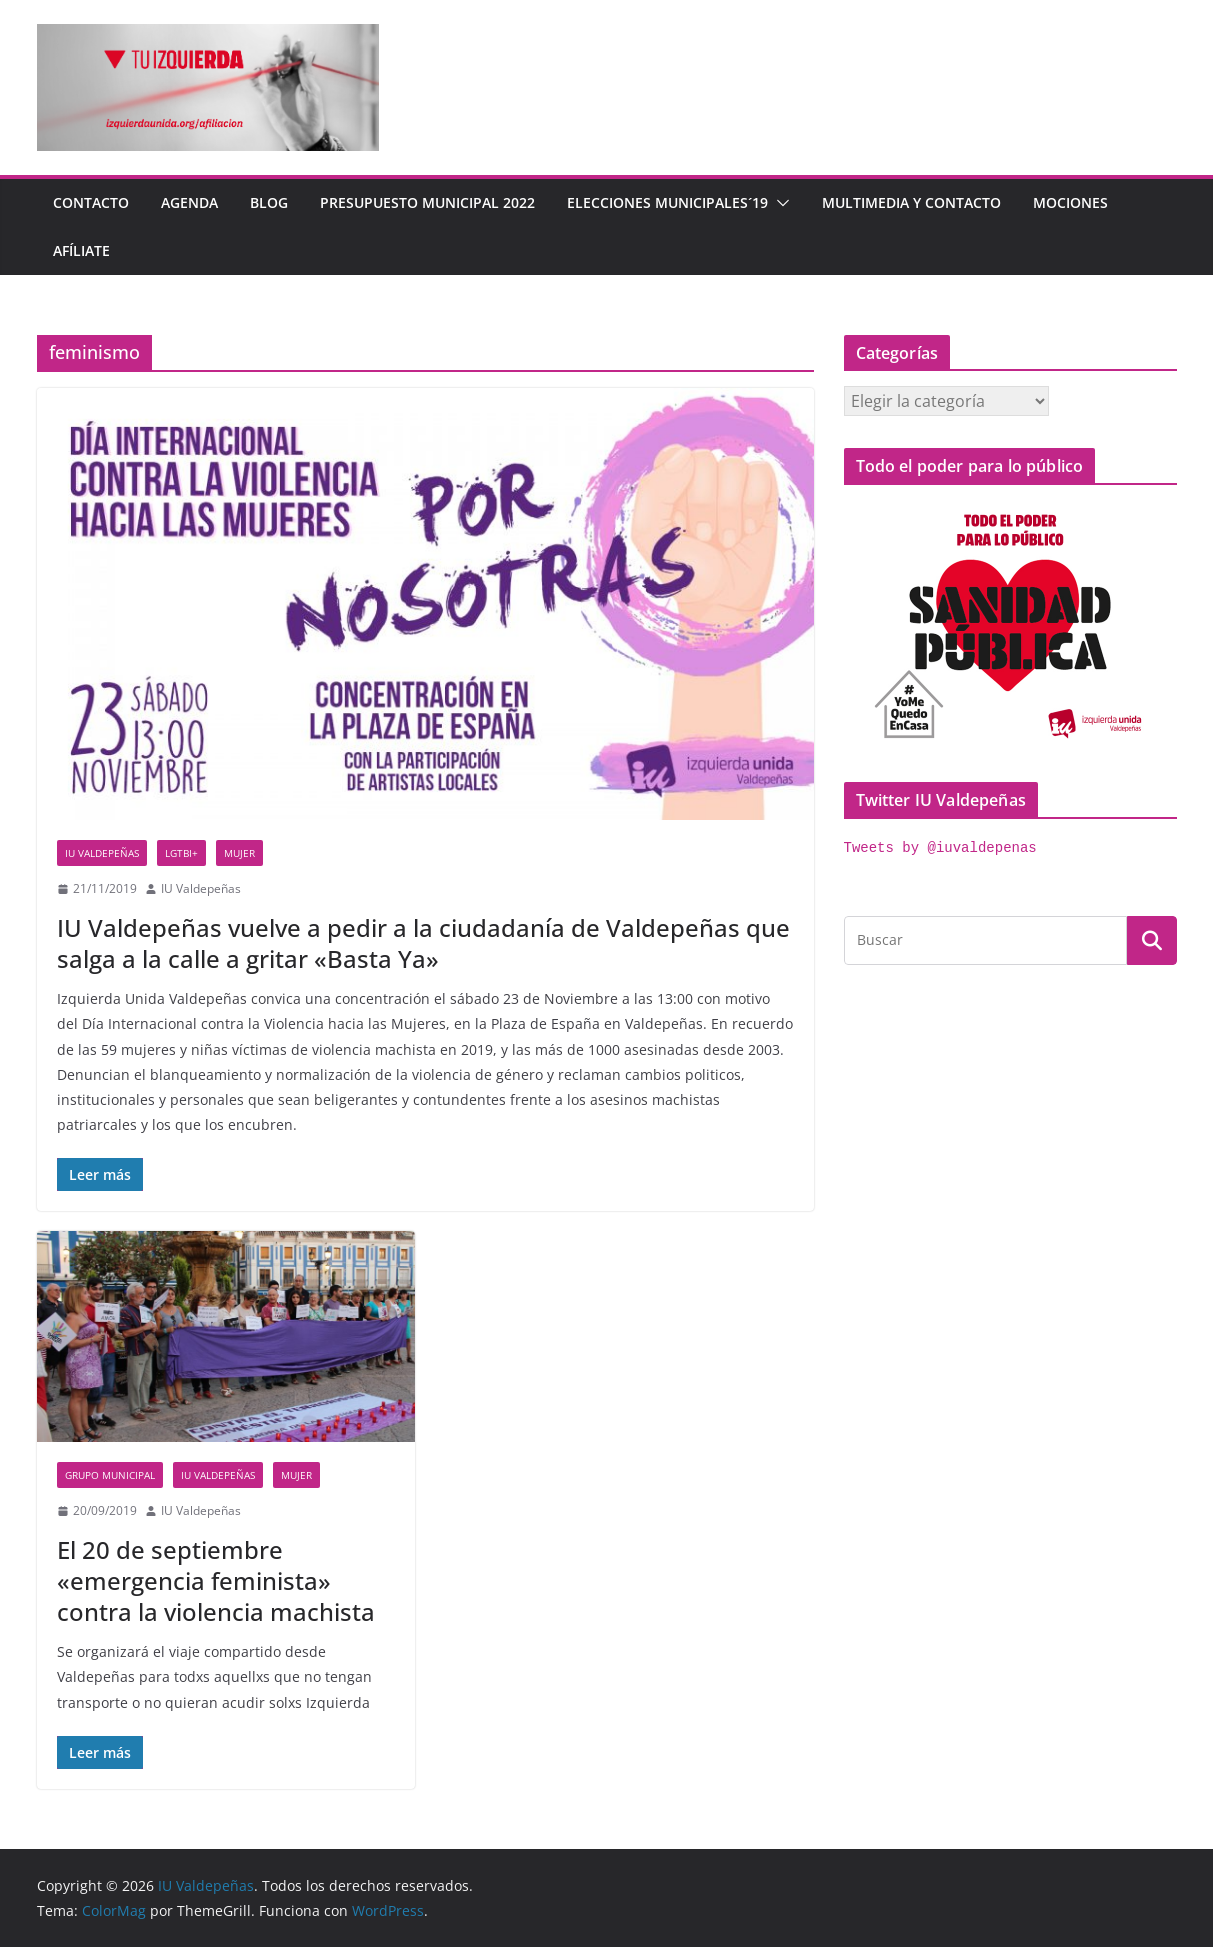 This screenshot has height=1947, width=1213. Describe the element at coordinates (110, 1475) in the screenshot. I see `Grupo Municipal` at that location.